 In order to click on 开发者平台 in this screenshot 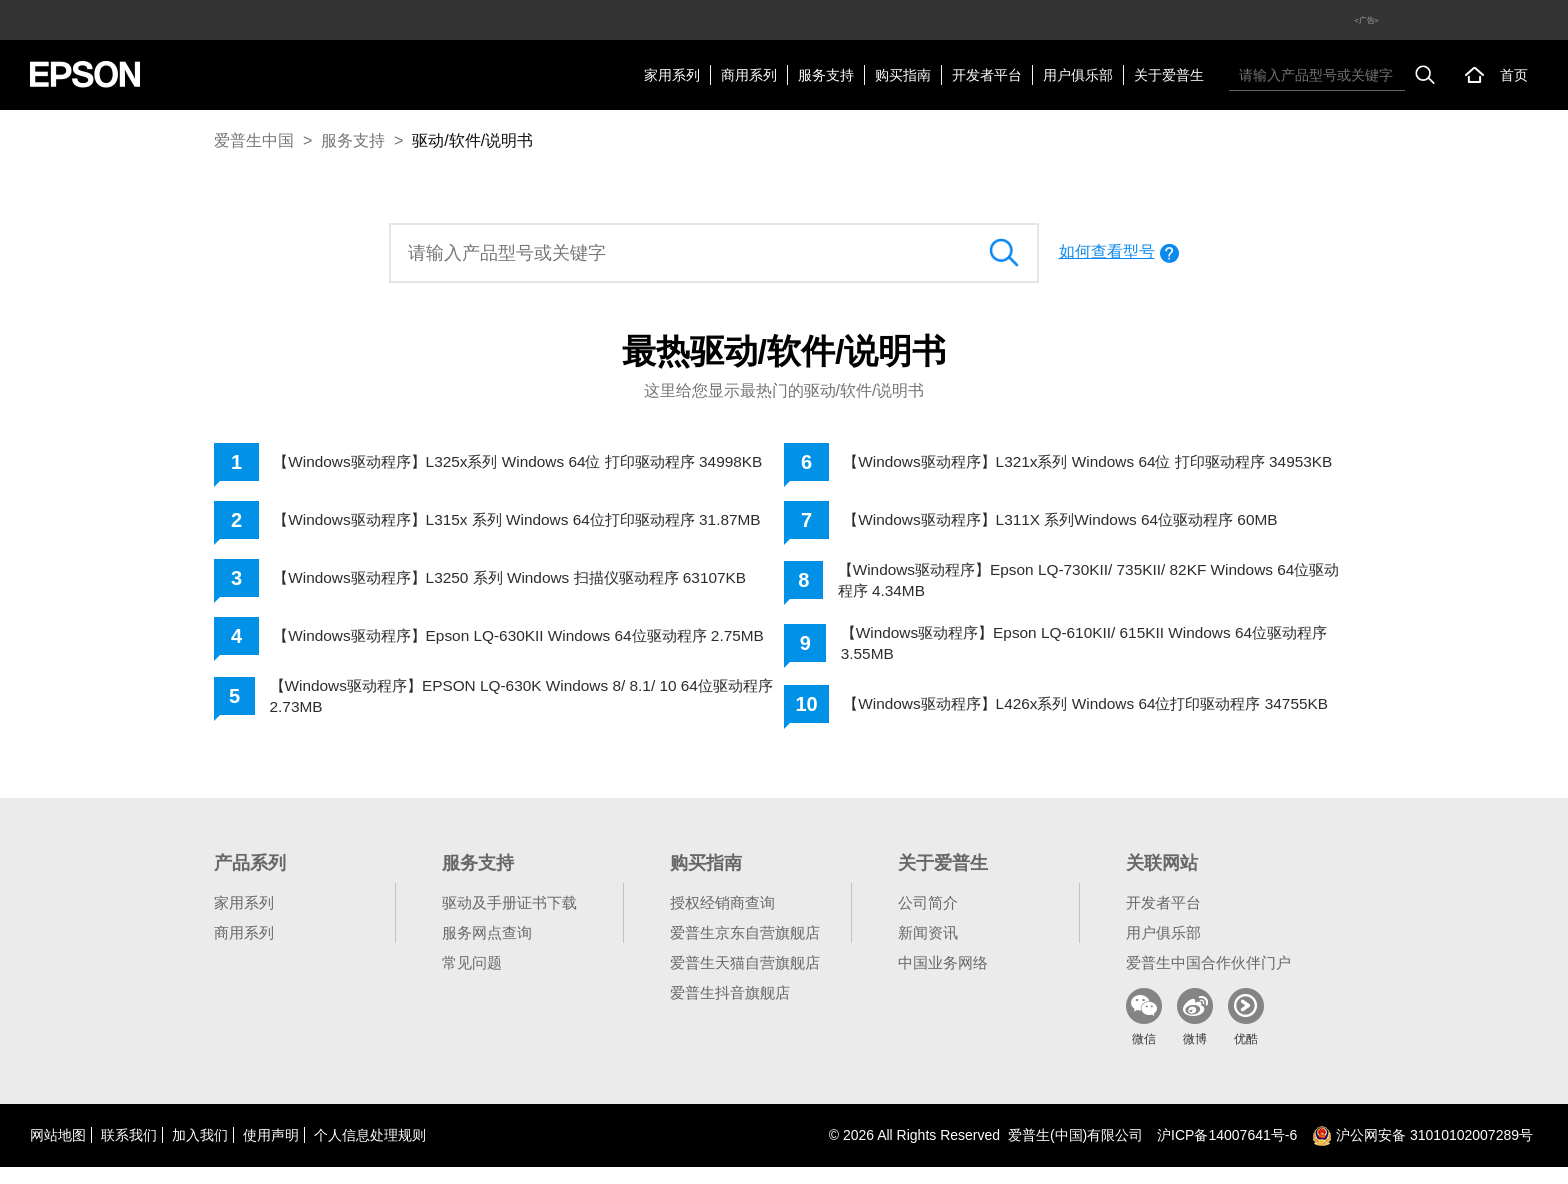, I will do `click(987, 75)`.